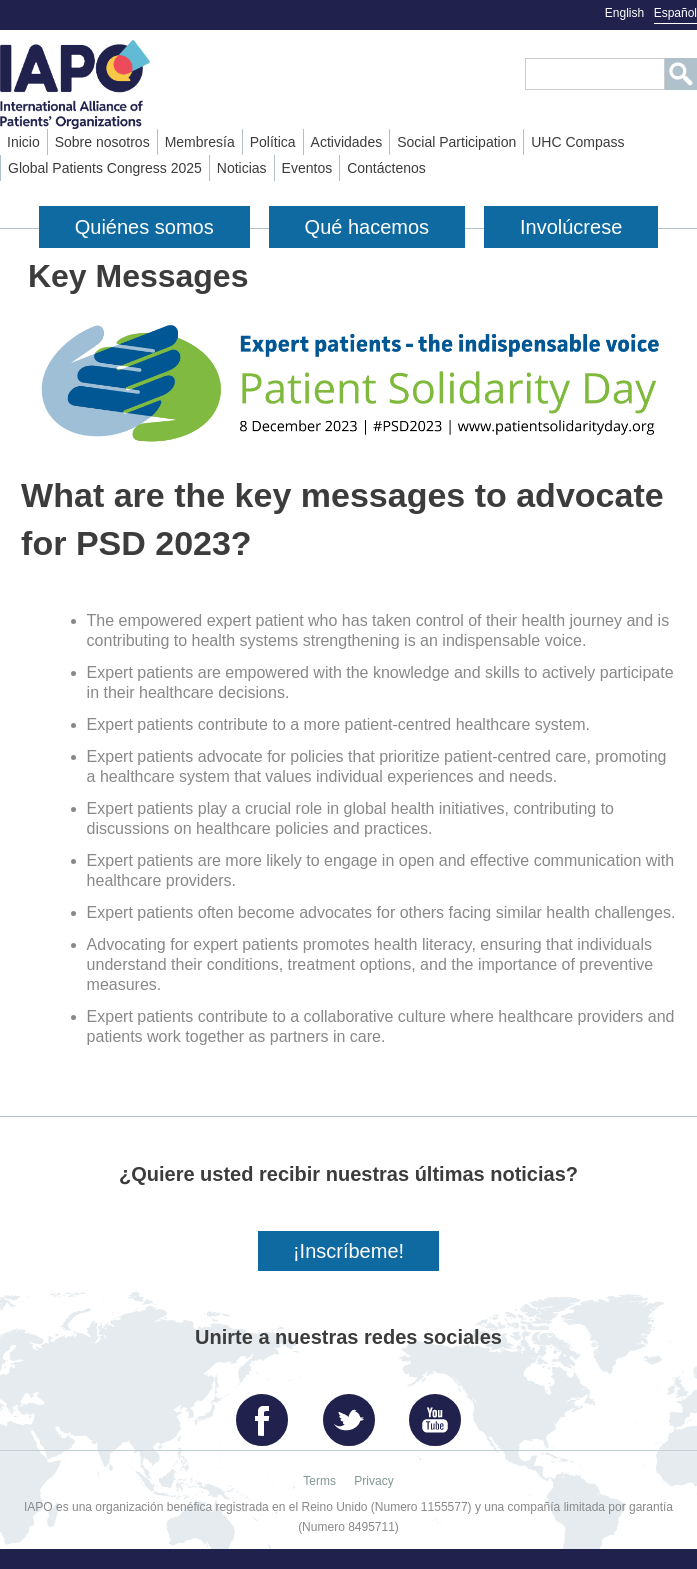  Describe the element at coordinates (577, 142) in the screenshot. I see `UHC Compass` at that location.